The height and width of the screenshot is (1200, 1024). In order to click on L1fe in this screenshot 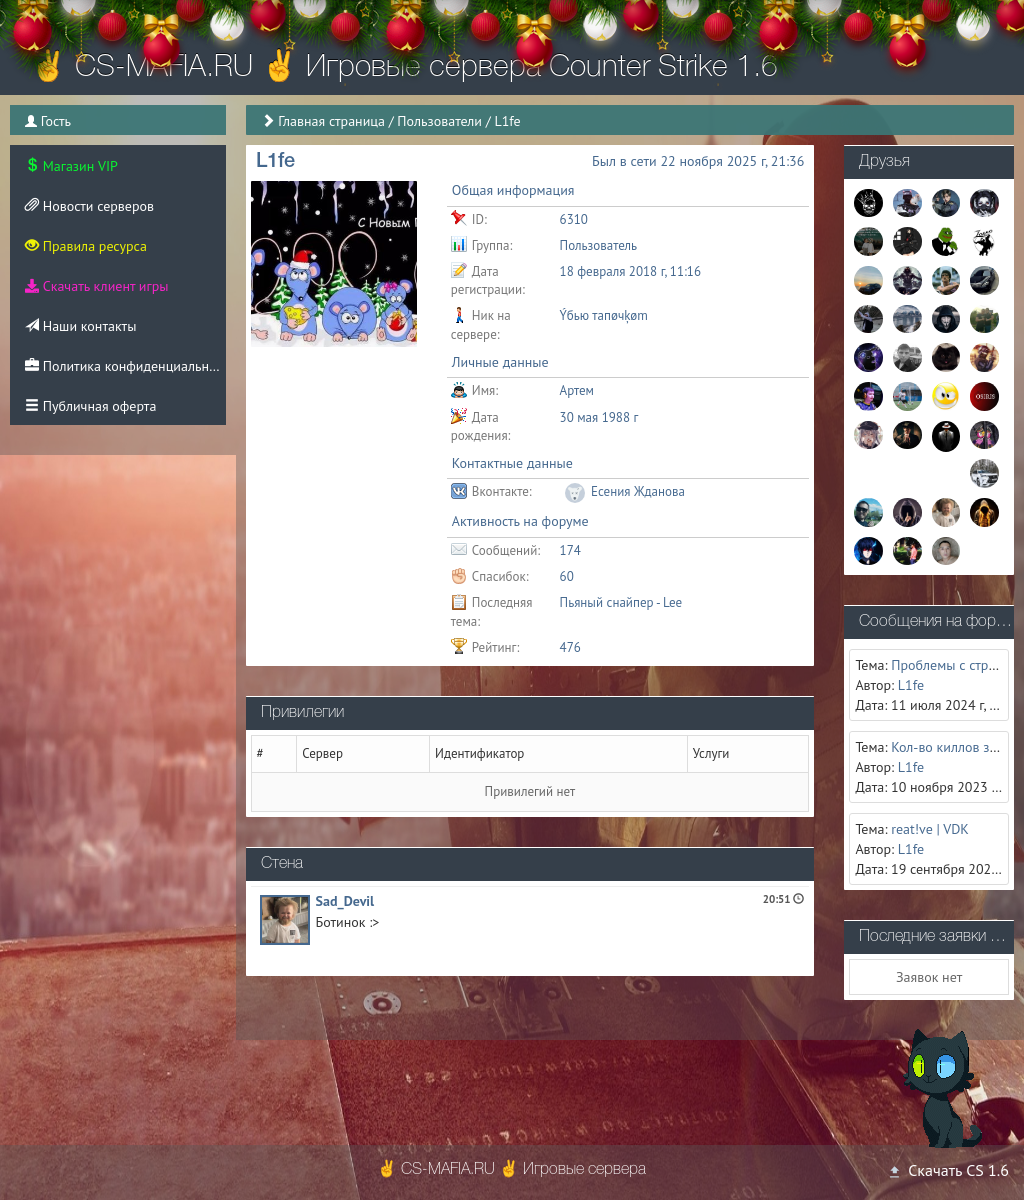, I will do `click(911, 685)`.